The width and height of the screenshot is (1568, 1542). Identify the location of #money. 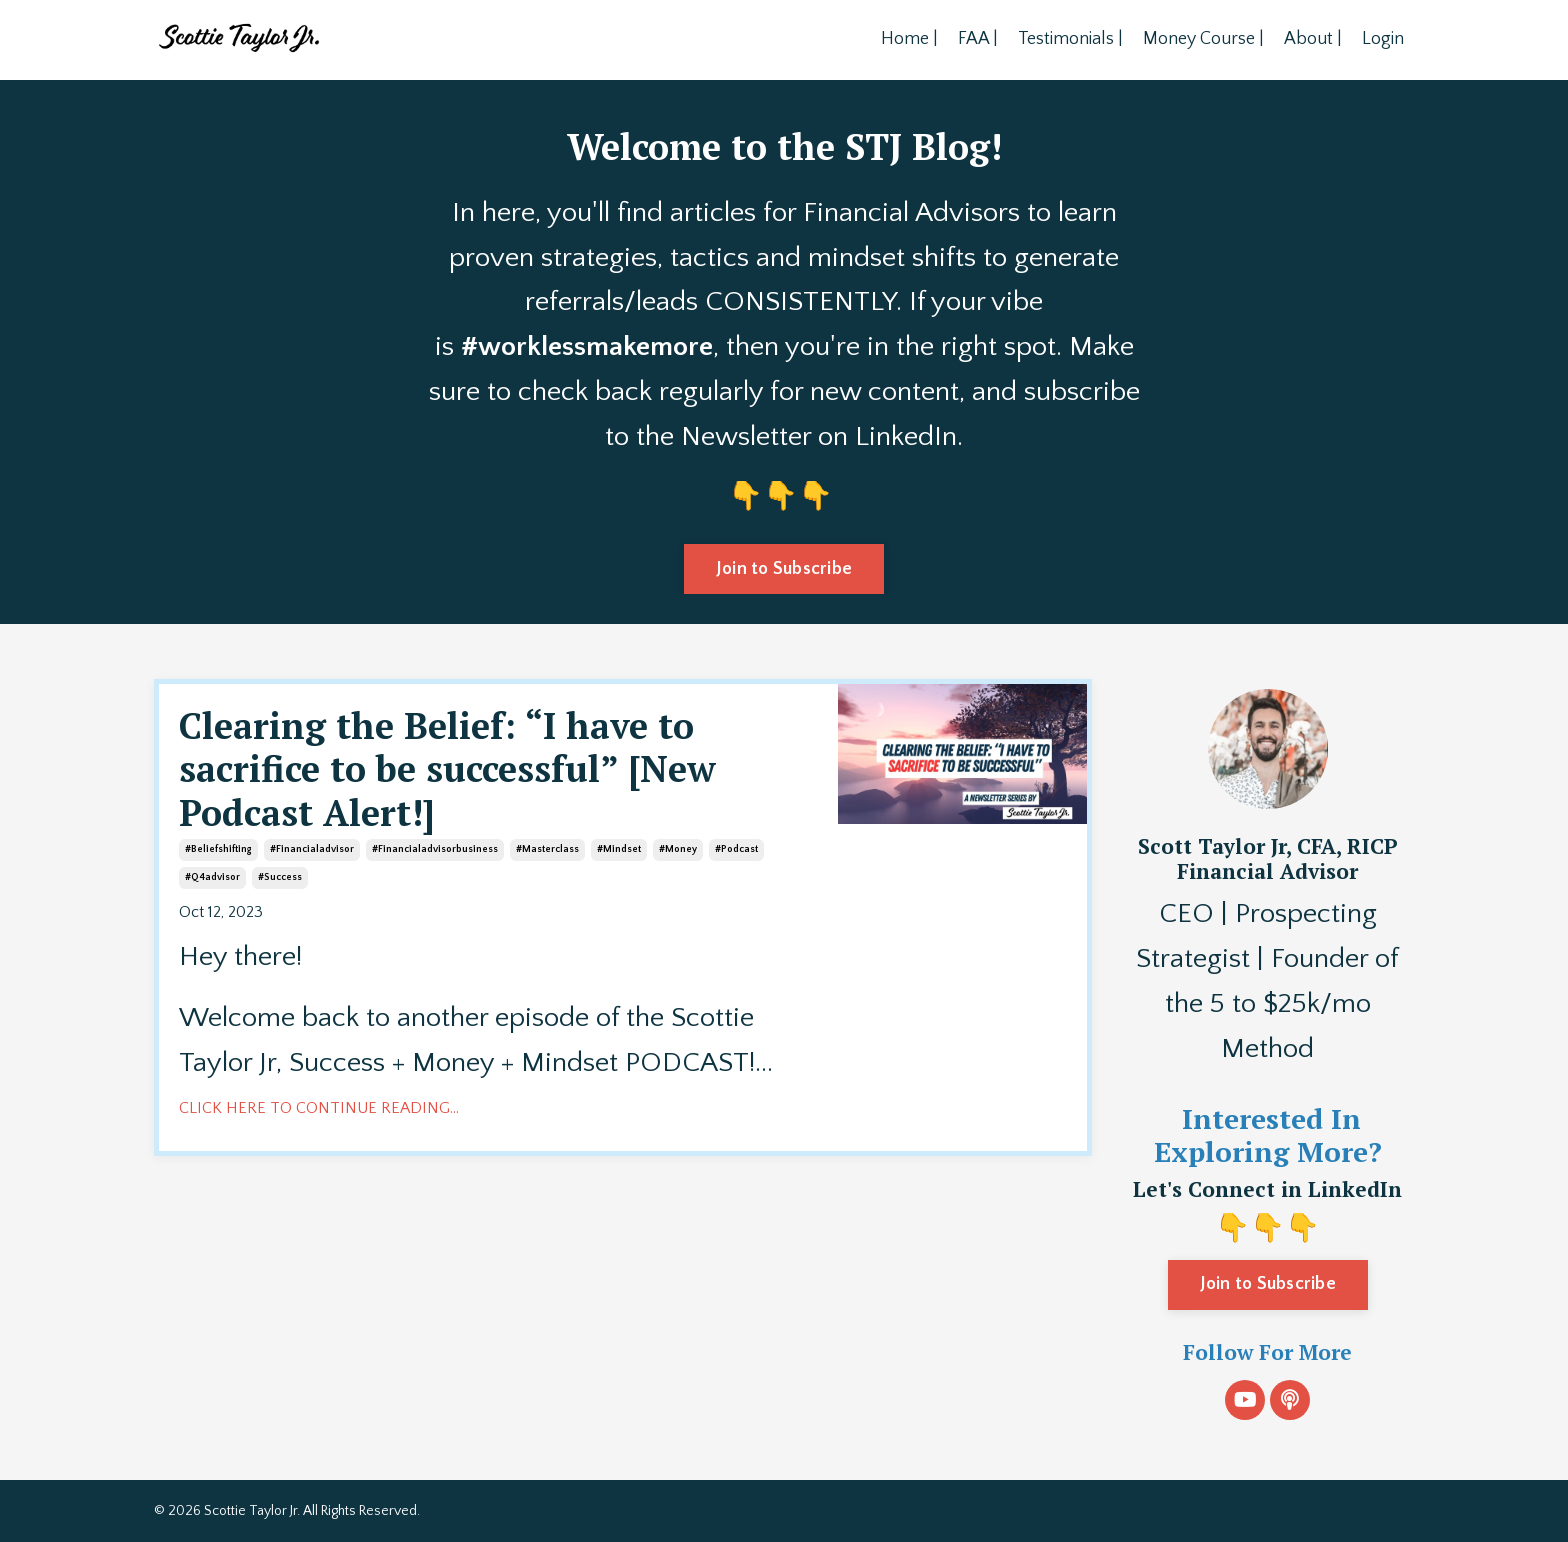
(678, 849).